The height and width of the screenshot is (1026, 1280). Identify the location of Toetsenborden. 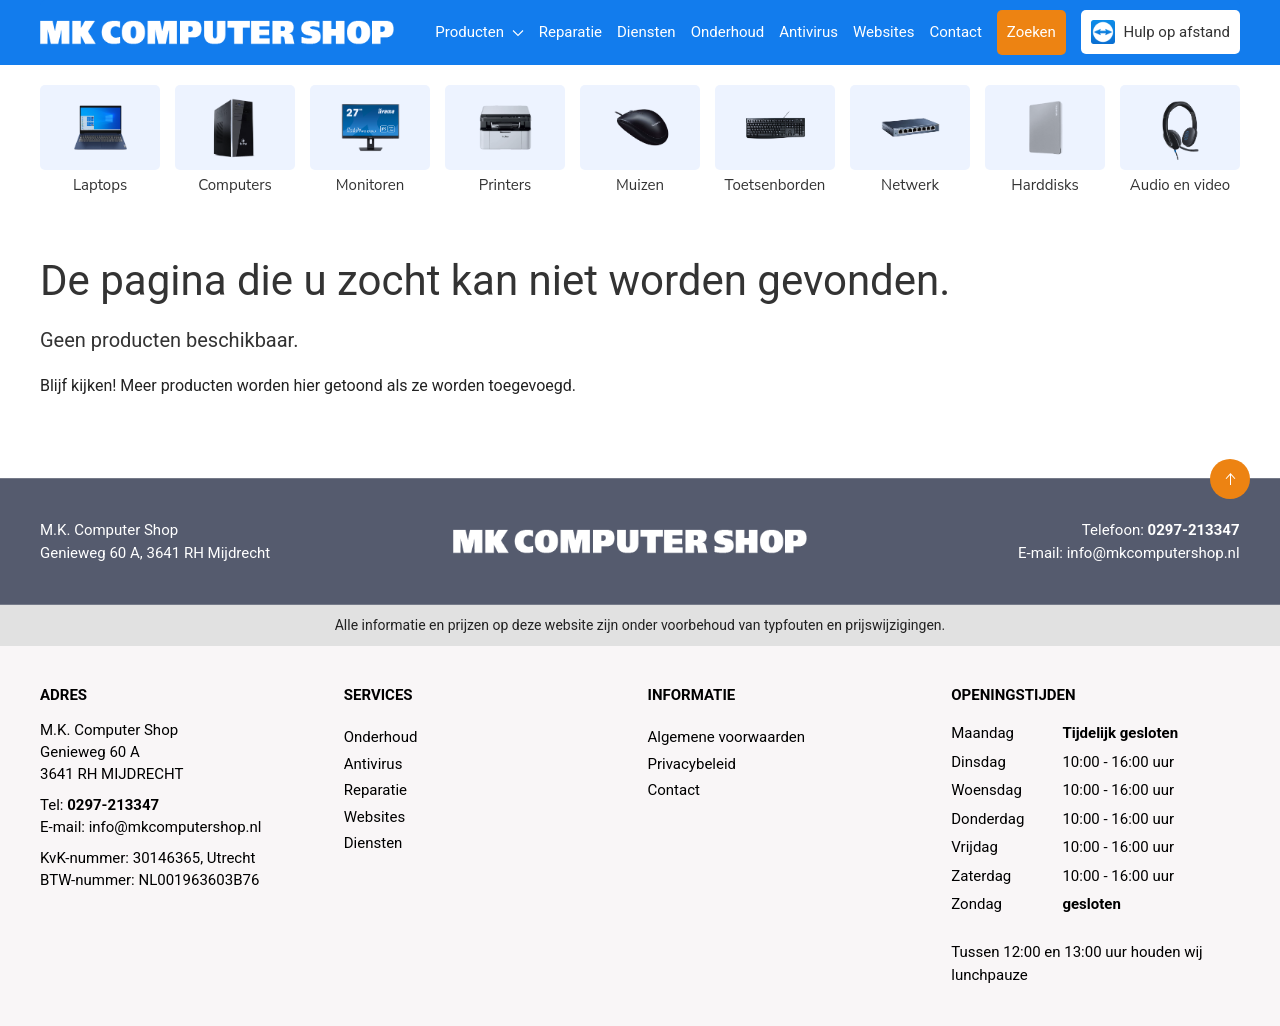
(775, 185).